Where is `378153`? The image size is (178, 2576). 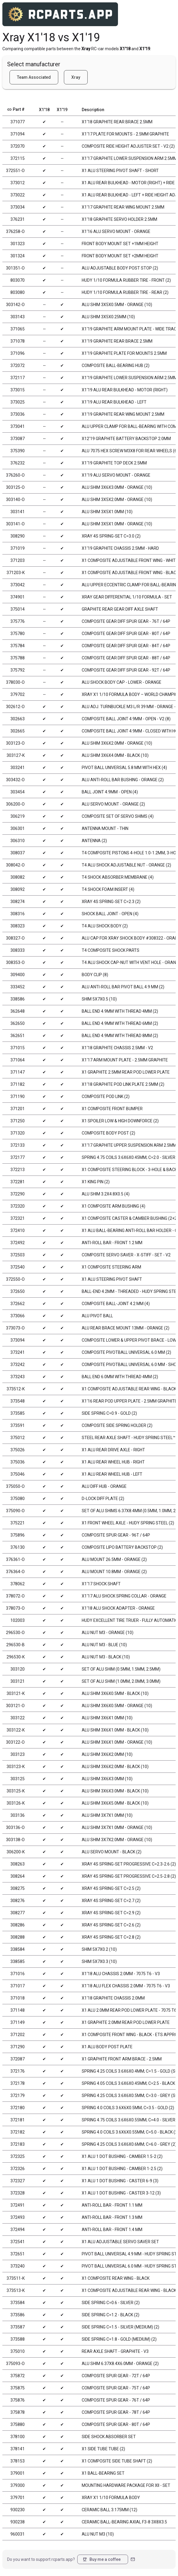
378153 is located at coordinates (17, 2461).